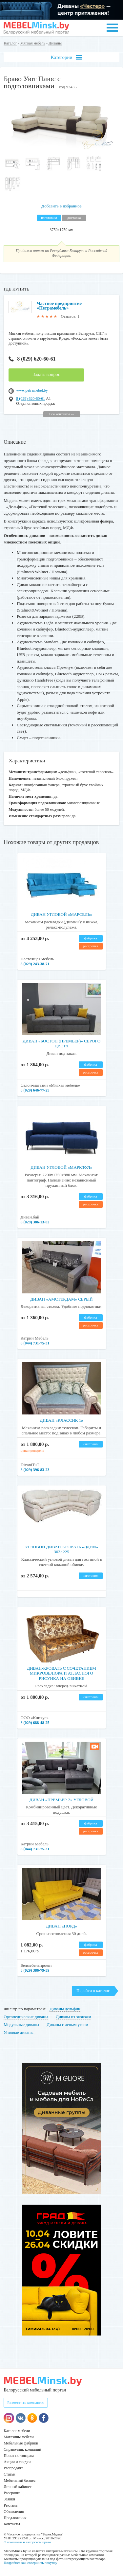  I want to click on Личный кабинет, so click(17, 2486).